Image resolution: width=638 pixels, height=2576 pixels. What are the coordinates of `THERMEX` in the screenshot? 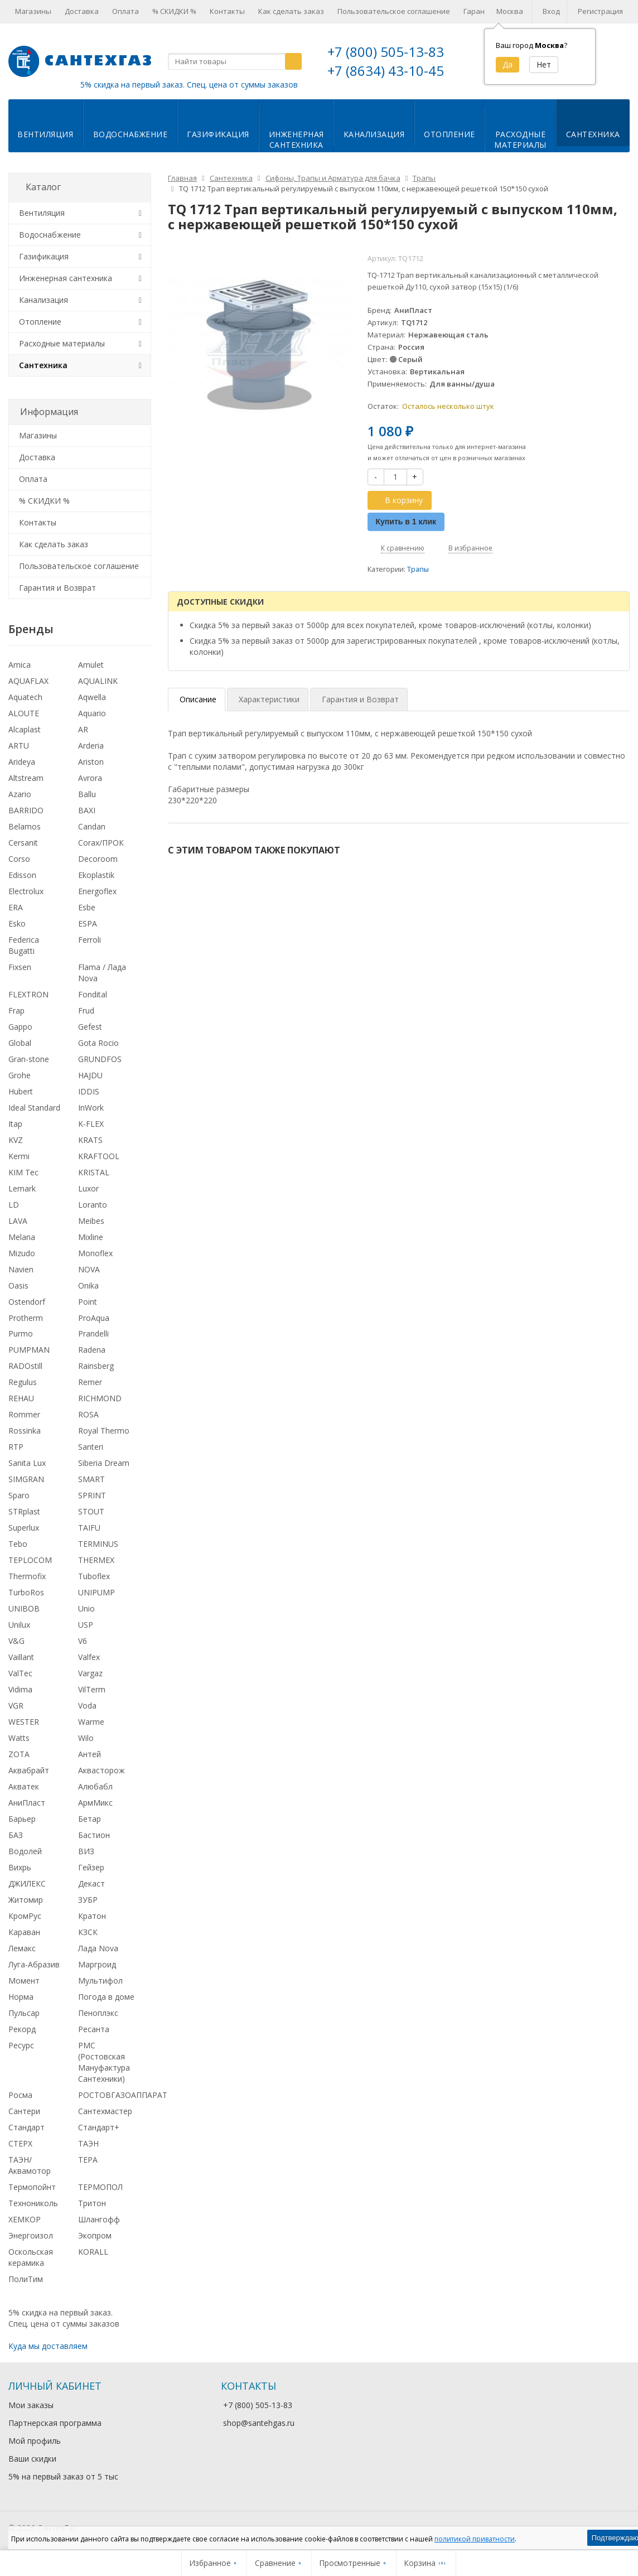 It's located at (96, 1560).